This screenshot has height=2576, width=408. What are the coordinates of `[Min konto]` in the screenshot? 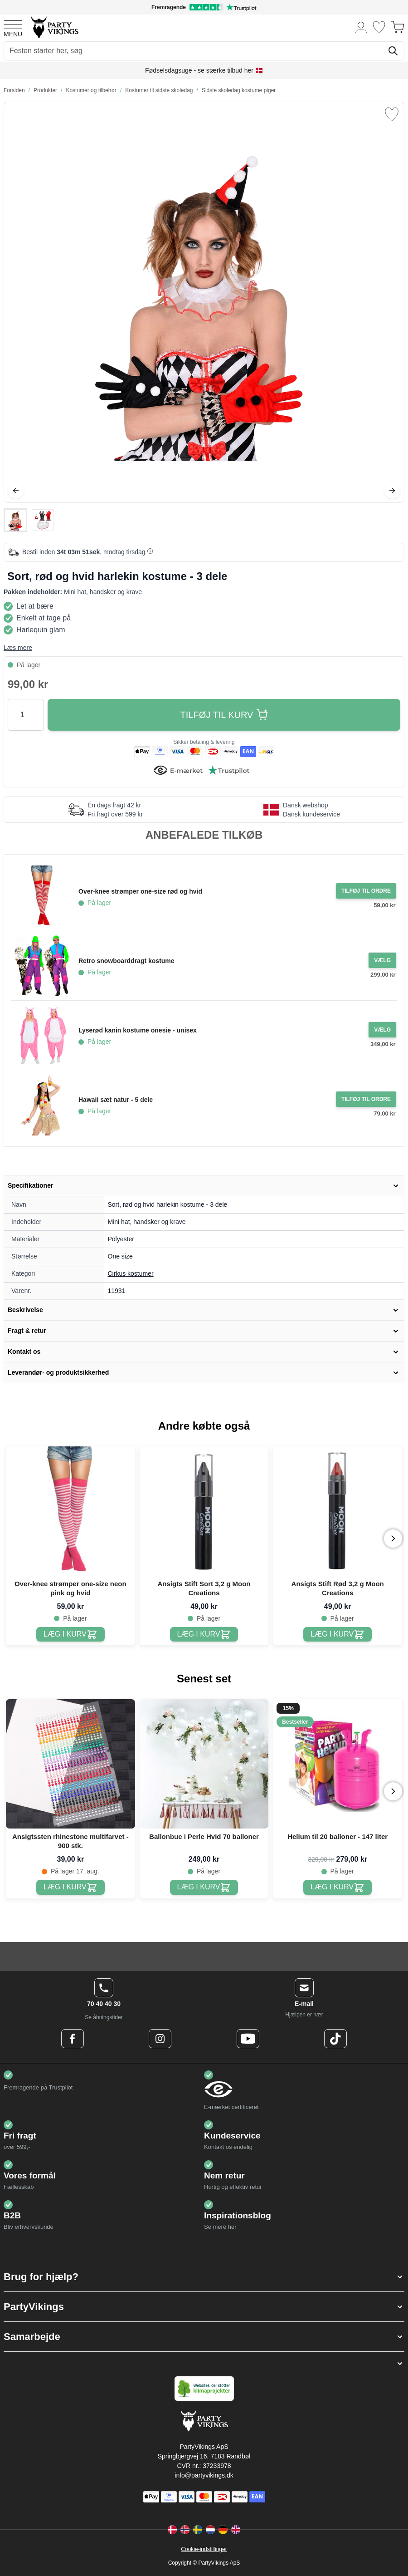 It's located at (361, 27).